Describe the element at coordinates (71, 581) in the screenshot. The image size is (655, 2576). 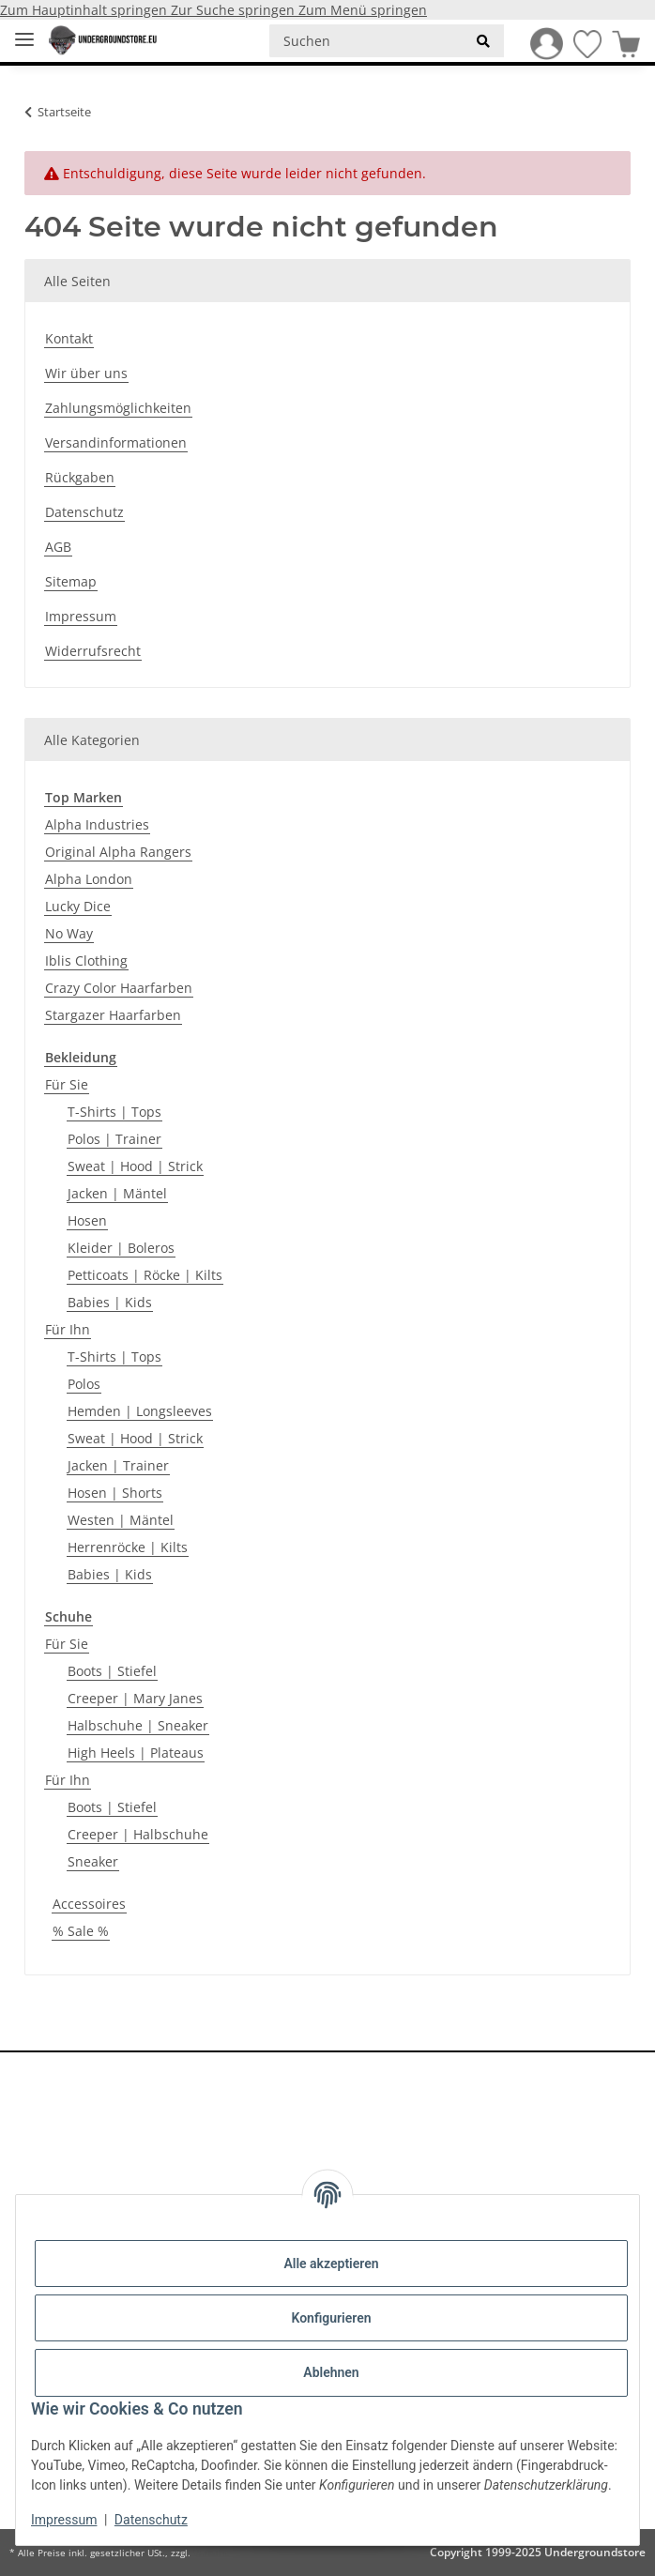
I see `Sitemap` at that location.